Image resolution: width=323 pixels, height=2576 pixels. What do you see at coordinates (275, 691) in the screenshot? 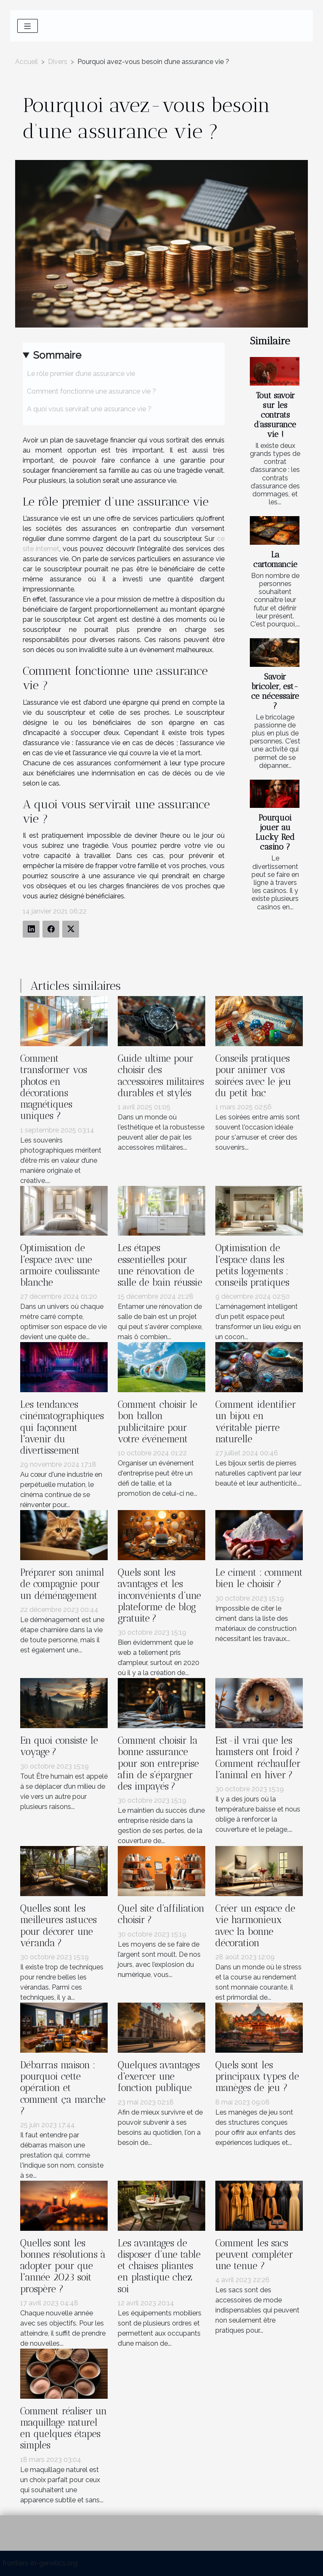
I see `Savoir bricoler, est-ce nécessaire ?` at bounding box center [275, 691].